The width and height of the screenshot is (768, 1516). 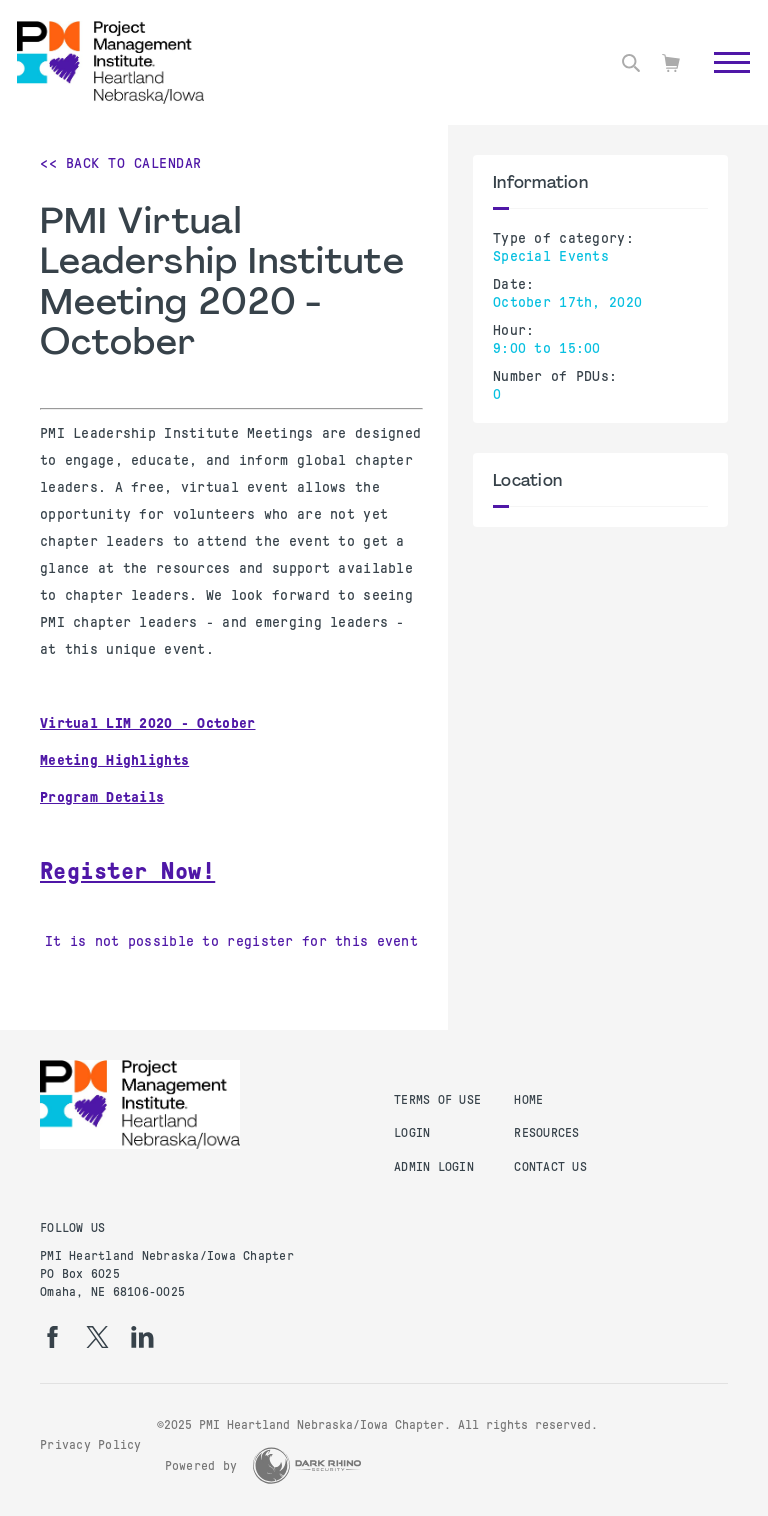 What do you see at coordinates (148, 723) in the screenshot?
I see `Virtual LIM 2020 - October` at bounding box center [148, 723].